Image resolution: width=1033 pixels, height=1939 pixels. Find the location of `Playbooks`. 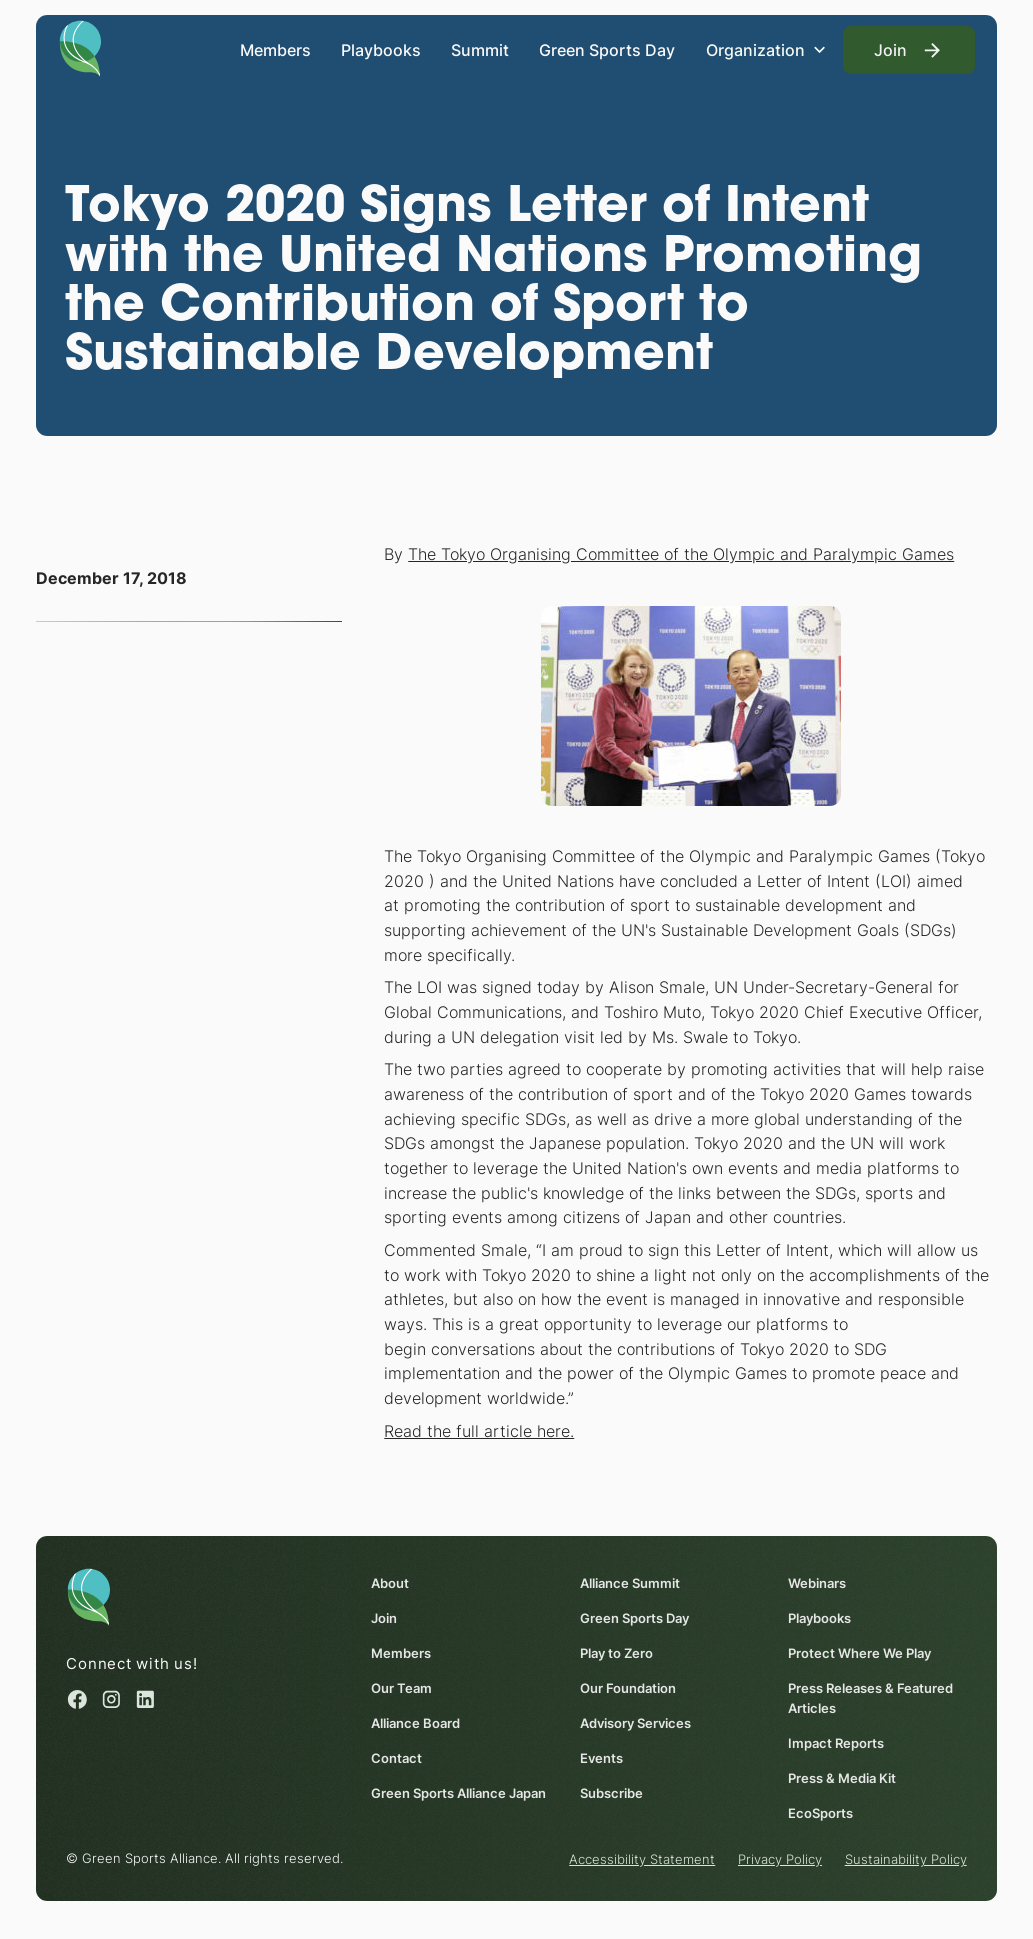

Playbooks is located at coordinates (381, 50).